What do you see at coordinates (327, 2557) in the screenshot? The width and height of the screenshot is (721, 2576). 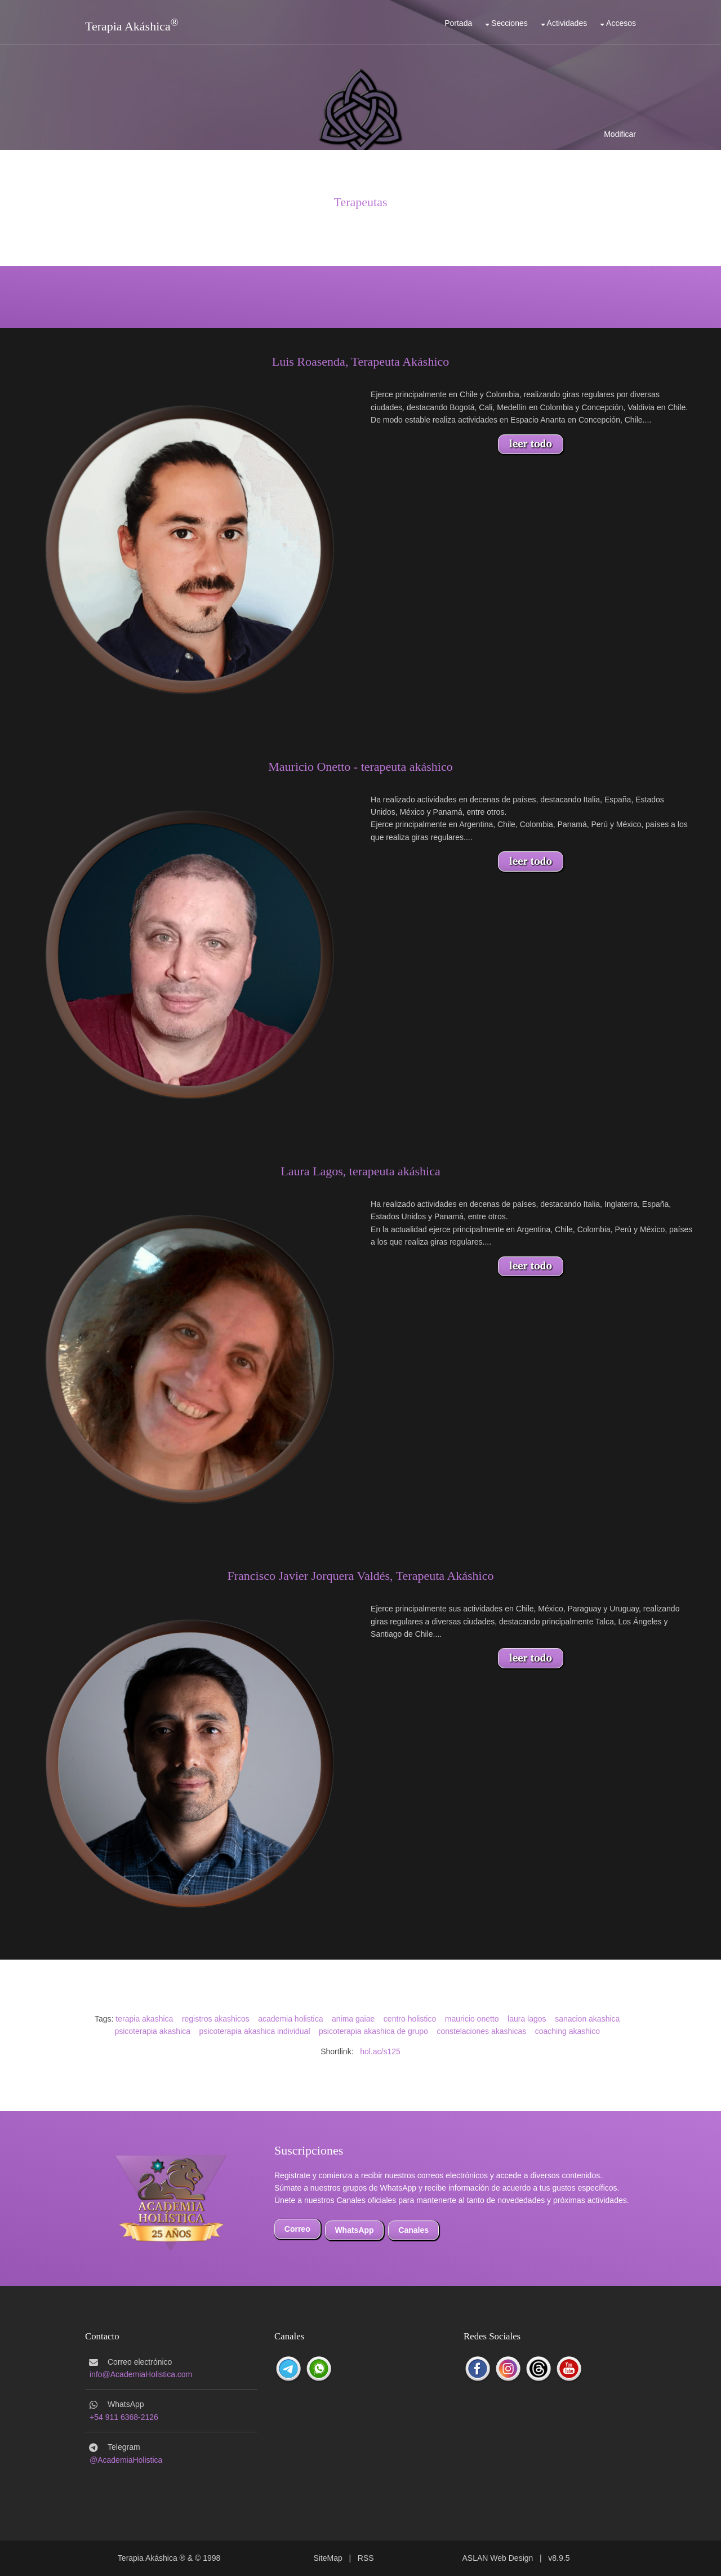 I see `SiteMap` at bounding box center [327, 2557].